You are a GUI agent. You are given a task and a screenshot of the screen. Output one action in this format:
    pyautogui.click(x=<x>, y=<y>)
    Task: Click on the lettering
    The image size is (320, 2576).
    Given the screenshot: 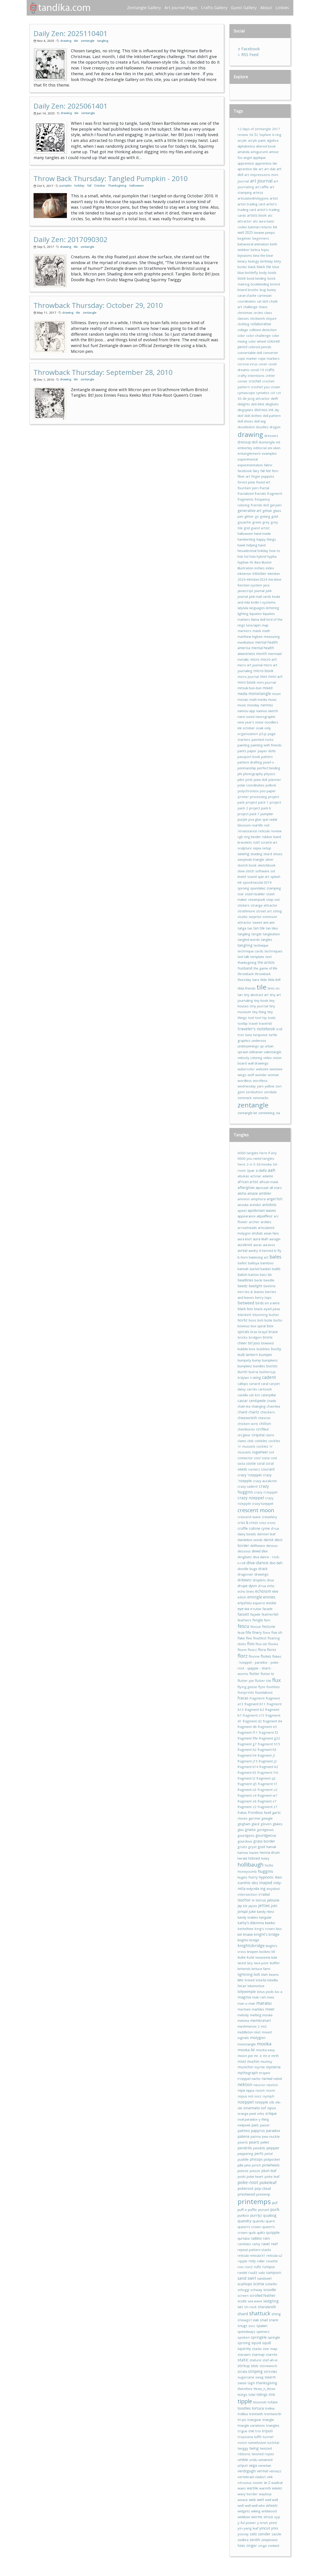 What is the action you would take?
    pyautogui.click(x=272, y=608)
    